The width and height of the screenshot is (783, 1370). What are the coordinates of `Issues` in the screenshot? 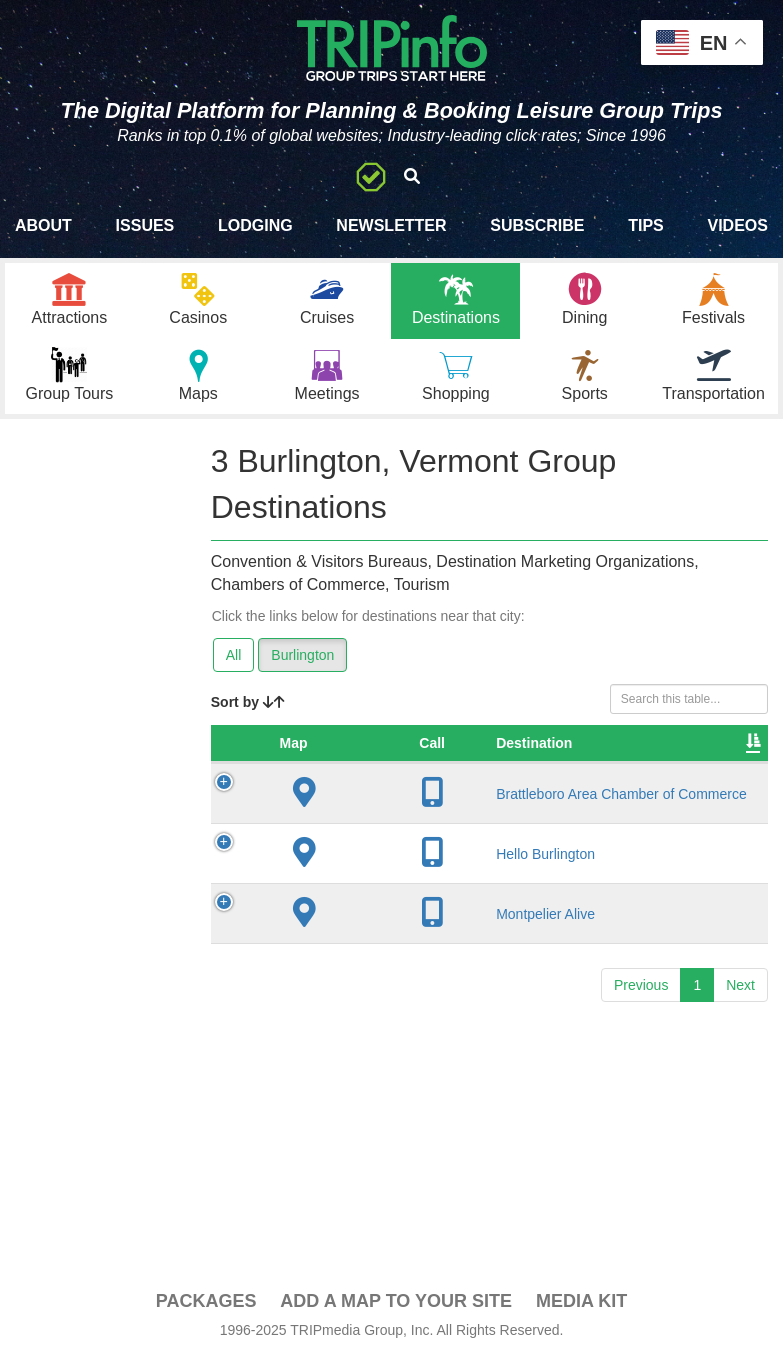 It's located at (145, 225).